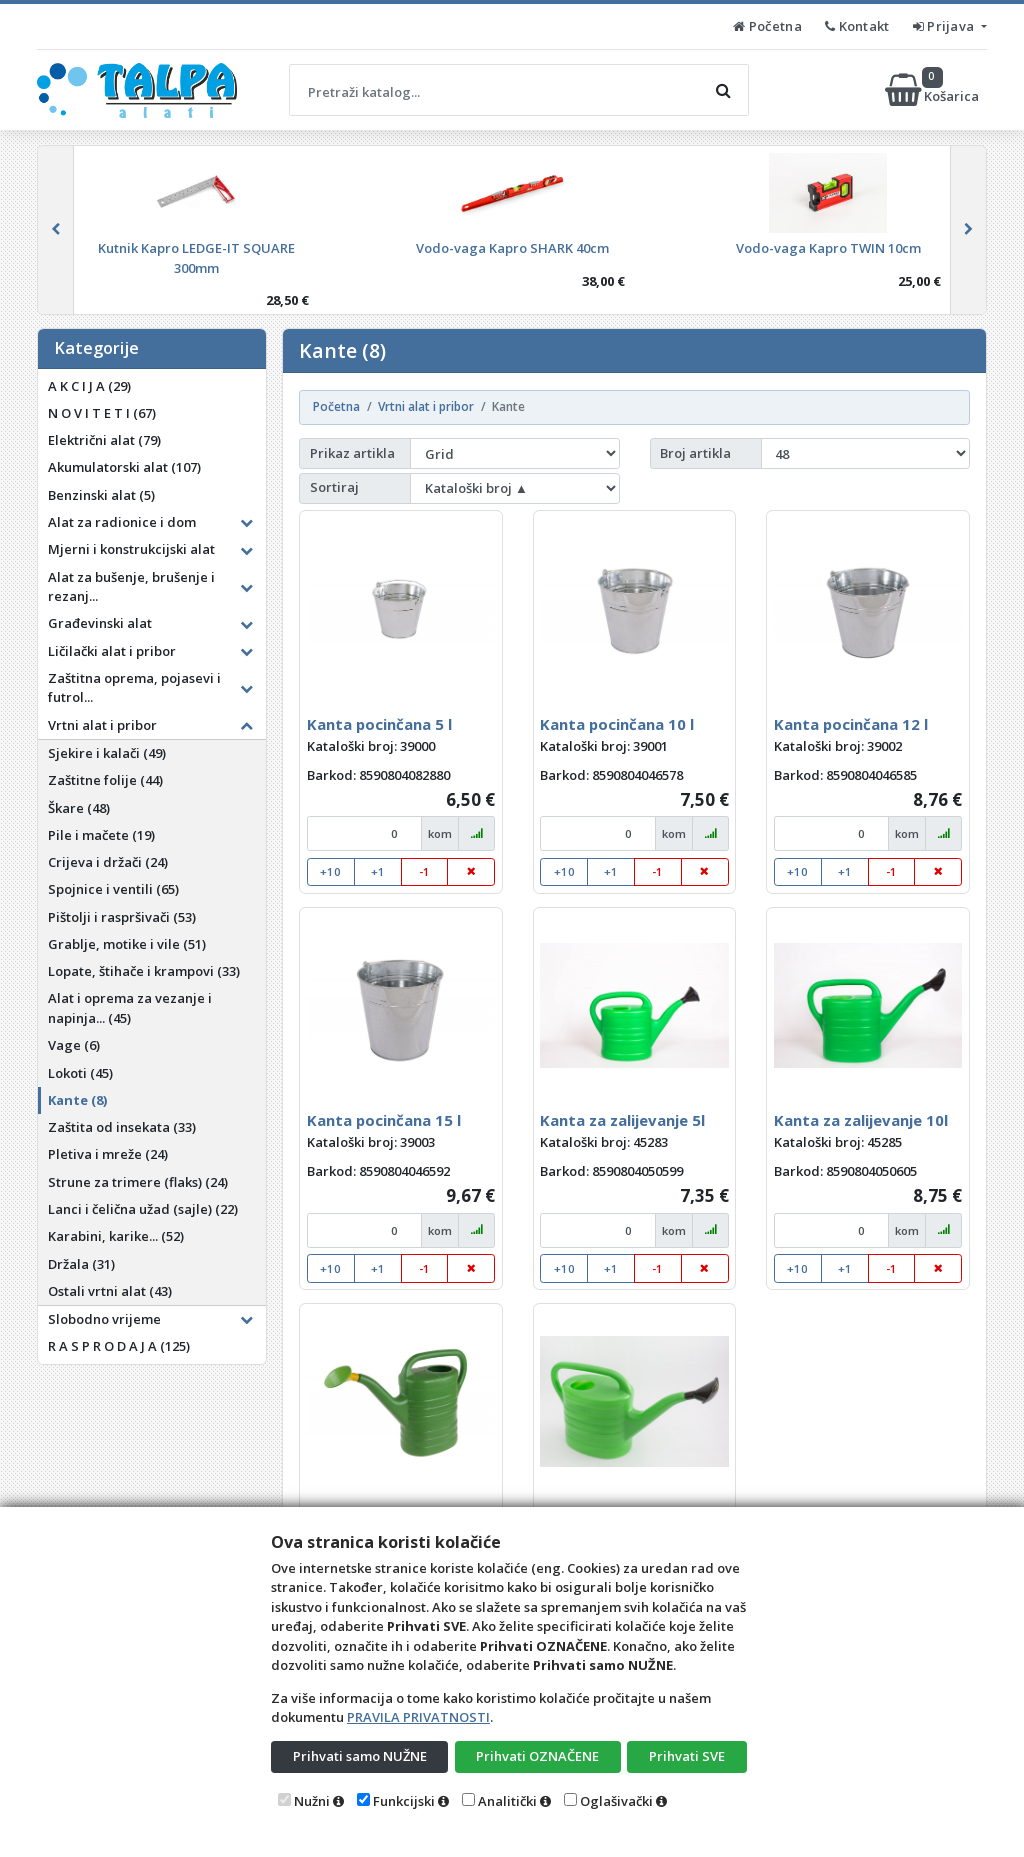  What do you see at coordinates (687, 1756) in the screenshot?
I see `Prihvati SVE` at bounding box center [687, 1756].